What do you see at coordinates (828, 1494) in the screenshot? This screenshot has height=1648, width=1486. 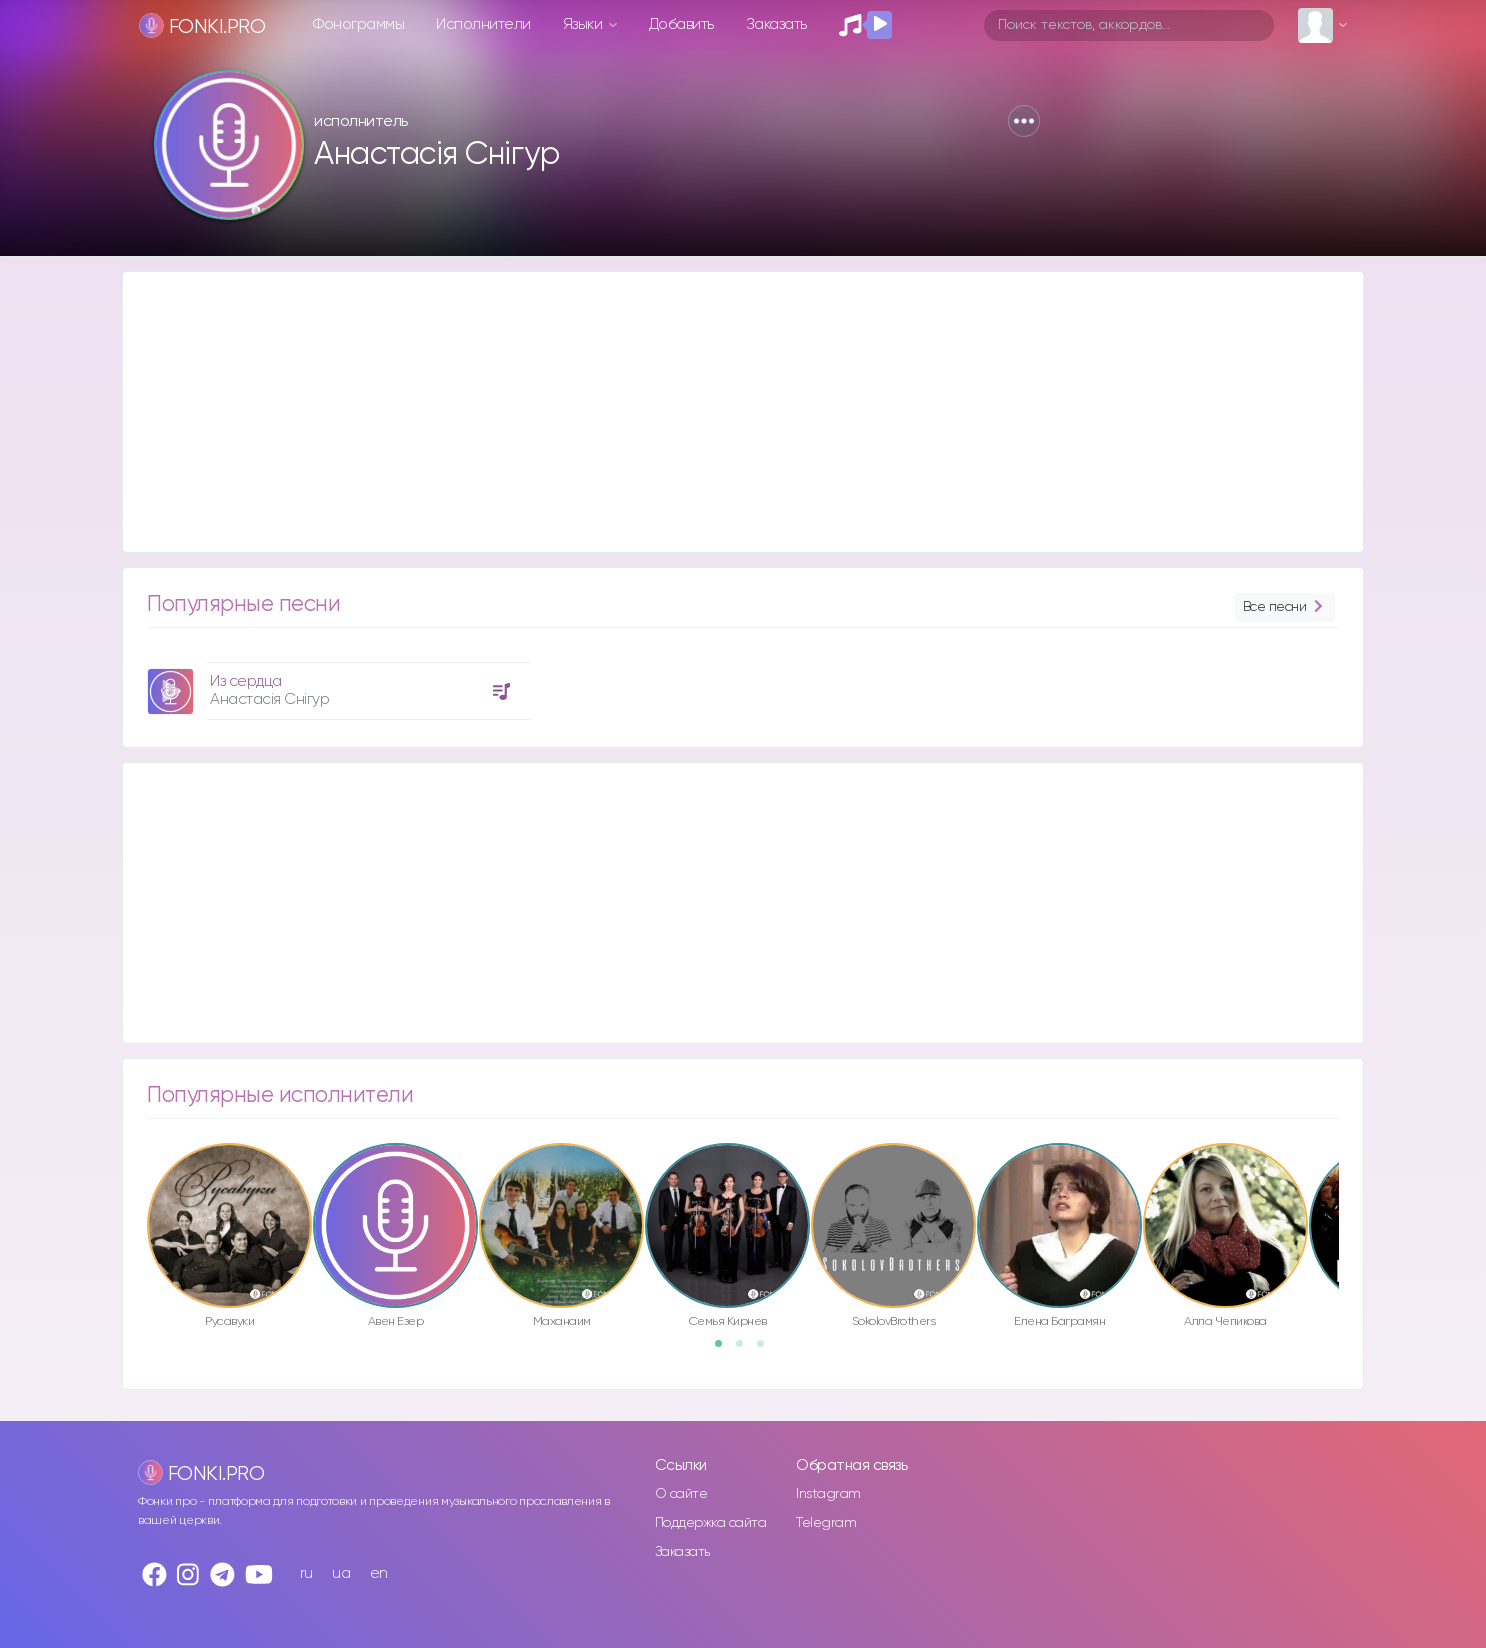 I see `Instagram` at bounding box center [828, 1494].